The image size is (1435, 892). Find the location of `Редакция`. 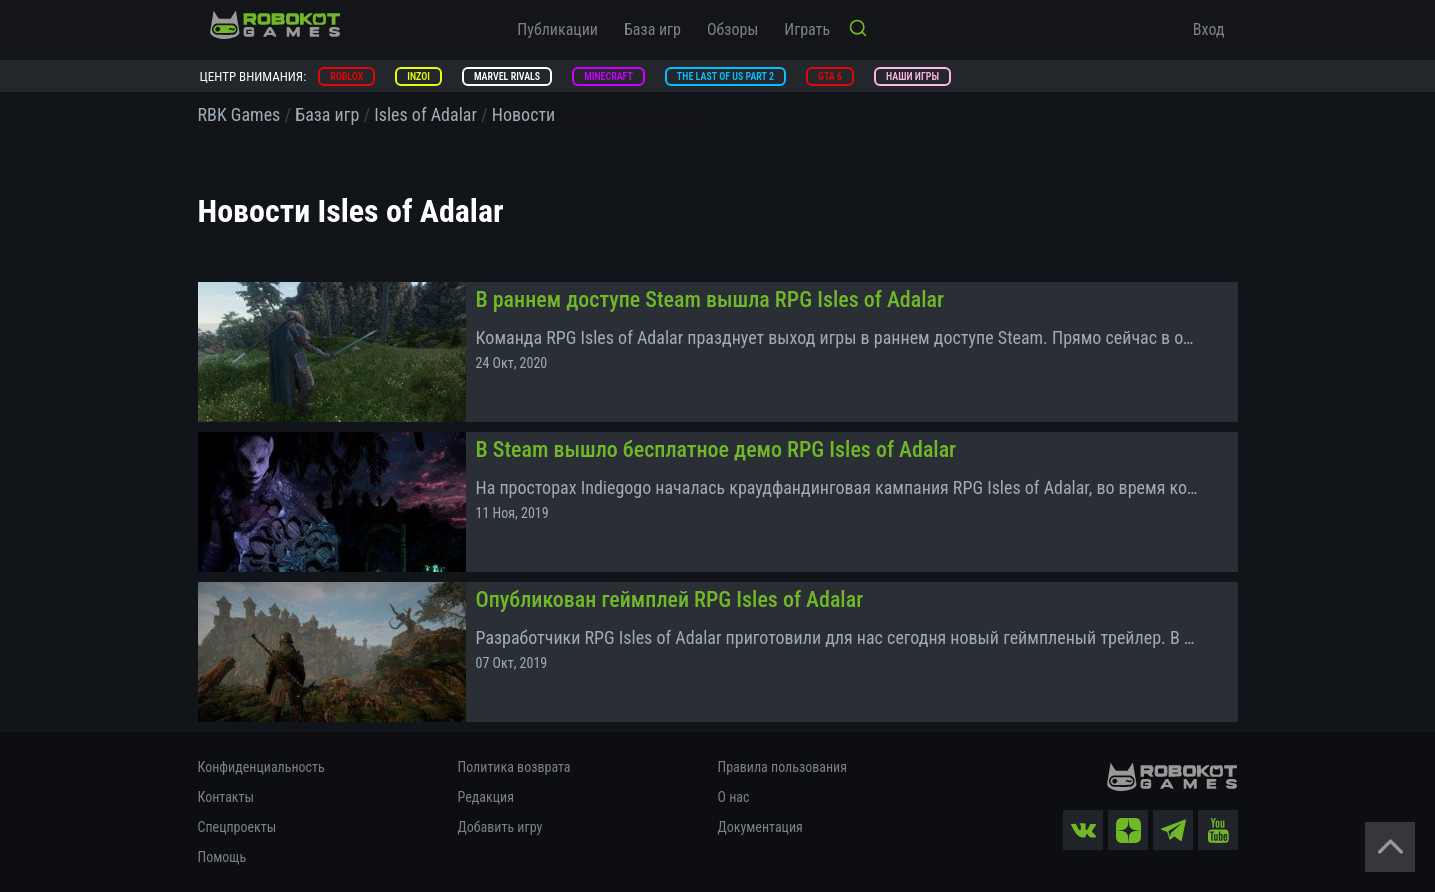

Редакция is located at coordinates (486, 797).